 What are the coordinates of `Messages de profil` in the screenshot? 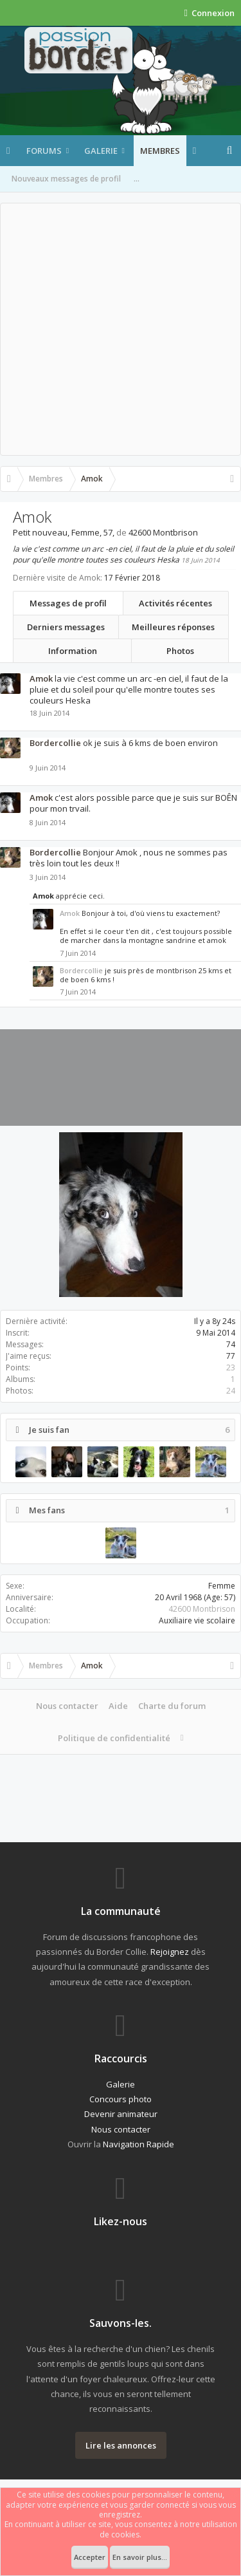 It's located at (68, 603).